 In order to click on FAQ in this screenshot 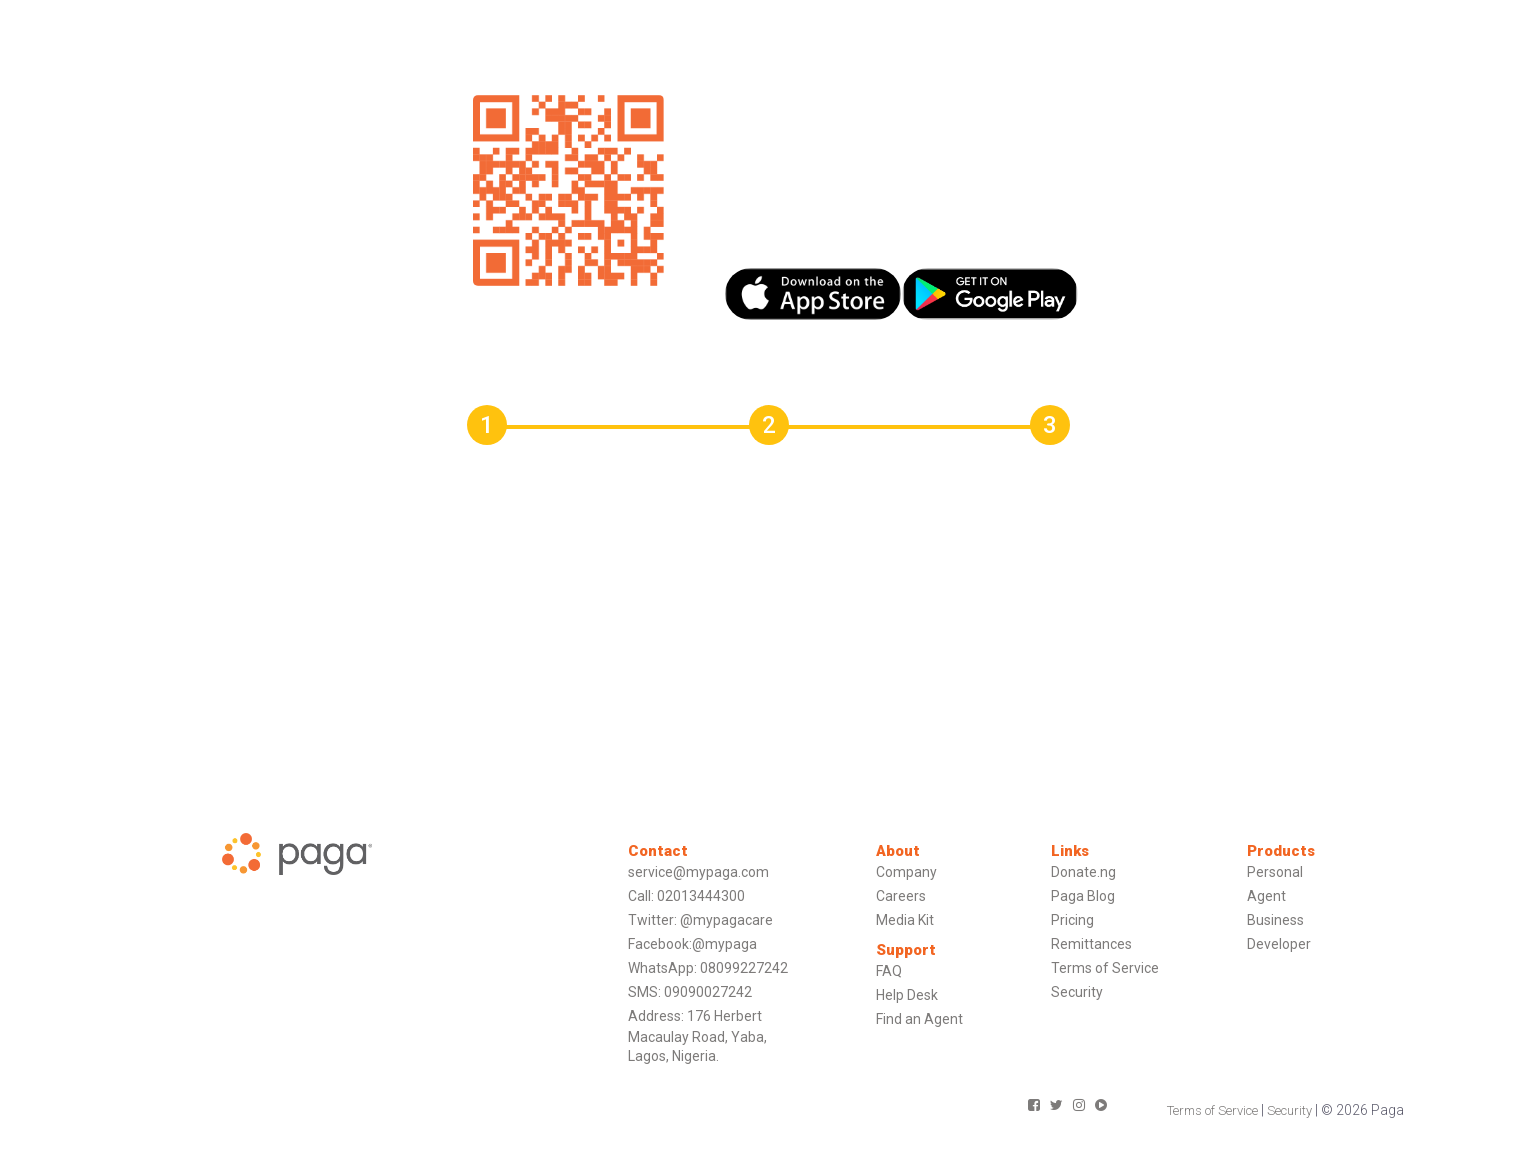, I will do `click(889, 971)`.